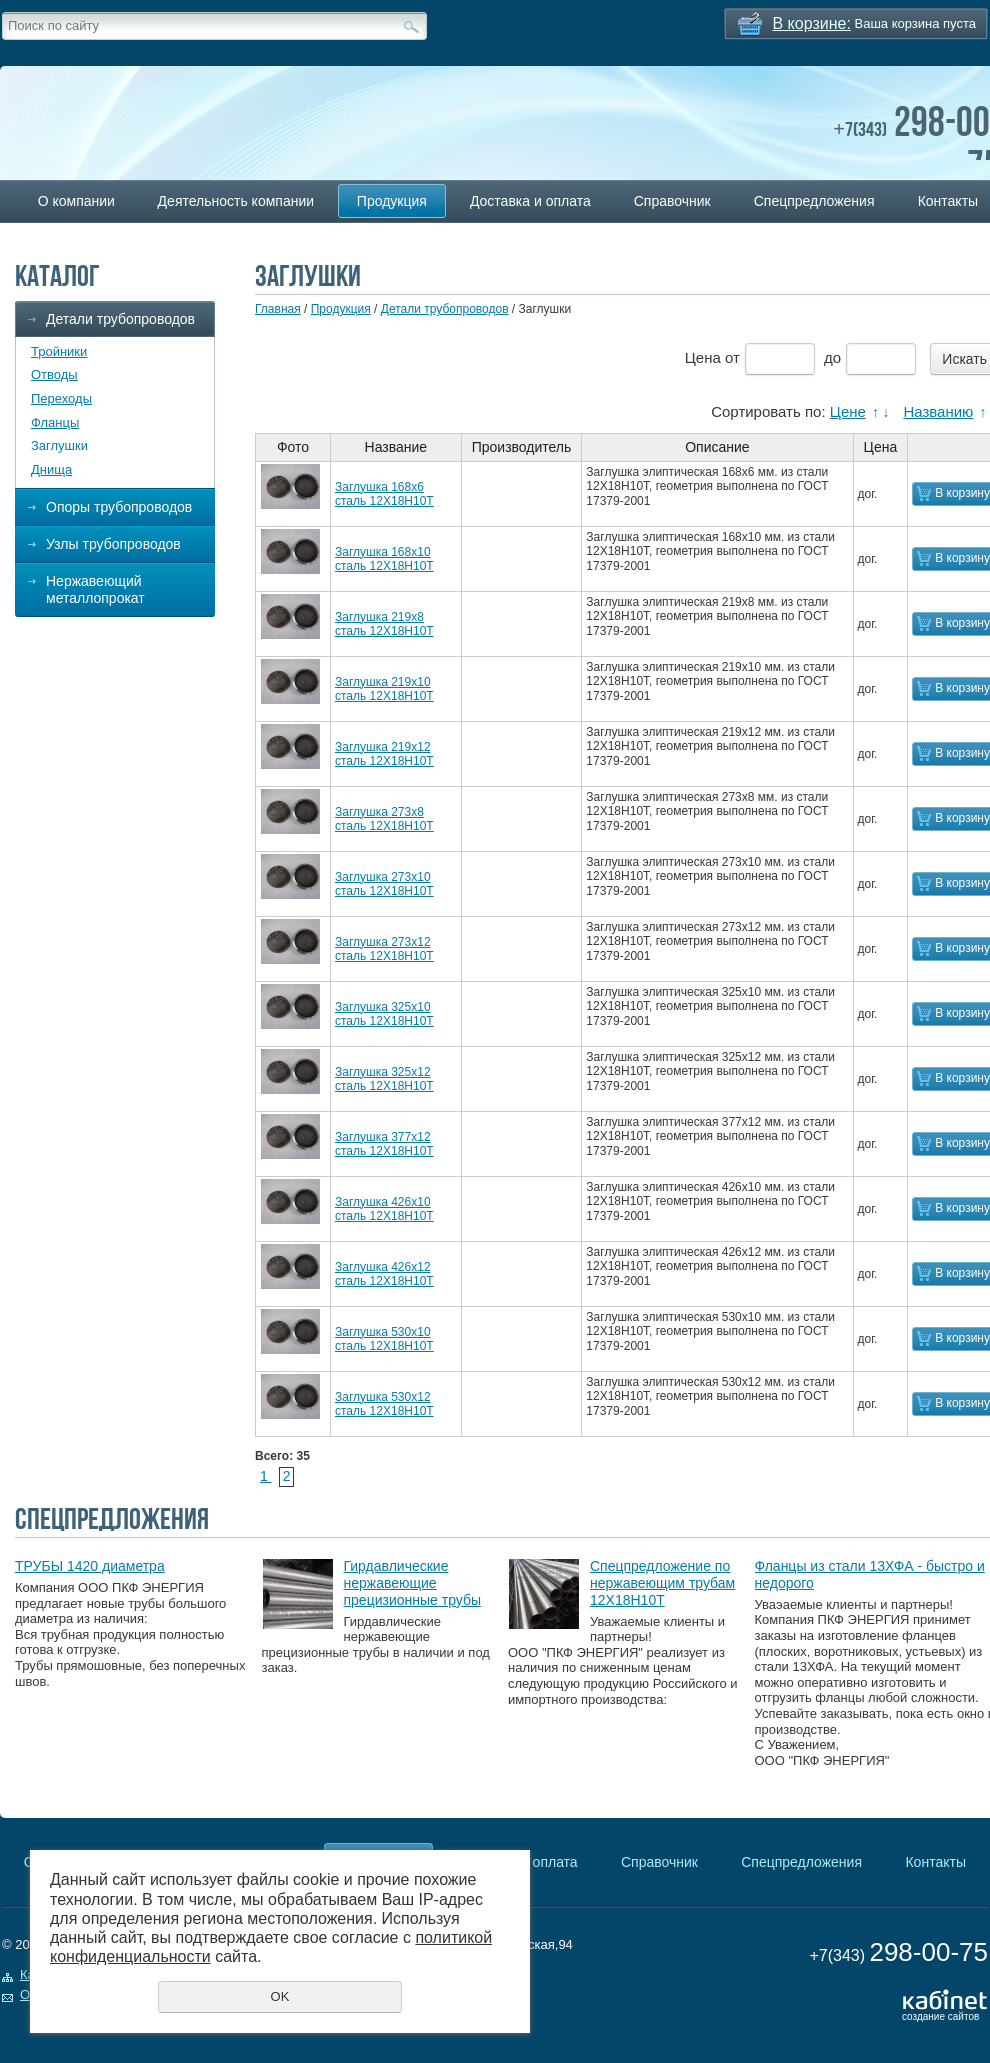 The width and height of the screenshot is (990, 2063). I want to click on Переходы, so click(61, 398).